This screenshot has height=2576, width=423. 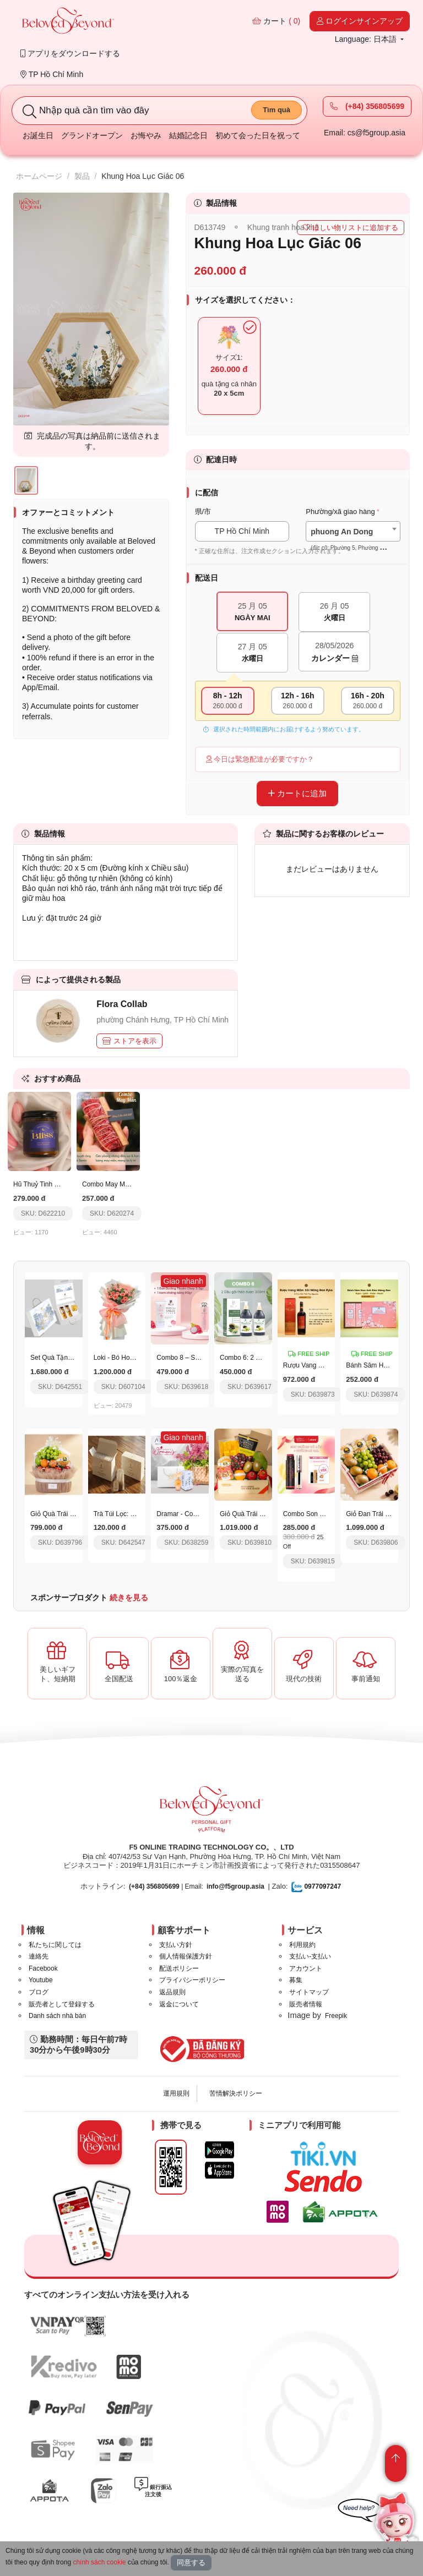 I want to click on [combobox], so click(x=353, y=531).